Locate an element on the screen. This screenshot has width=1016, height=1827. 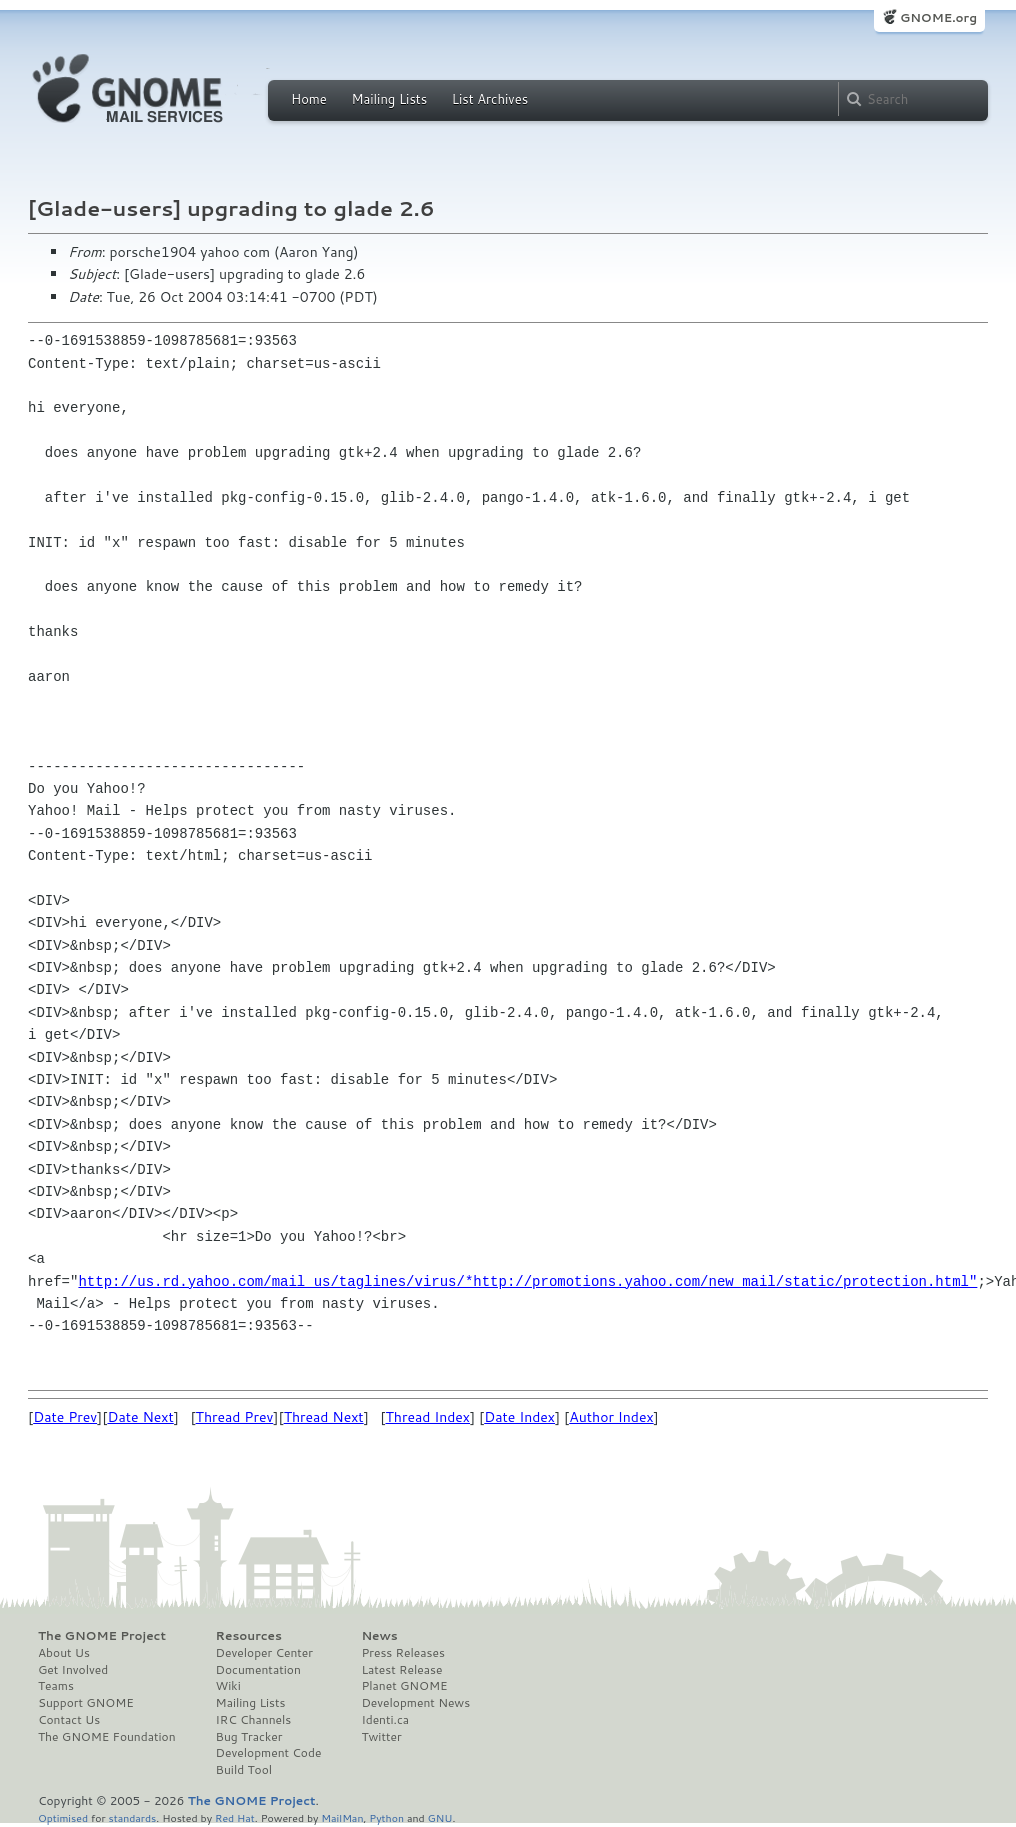
Red Hat is located at coordinates (235, 1817).